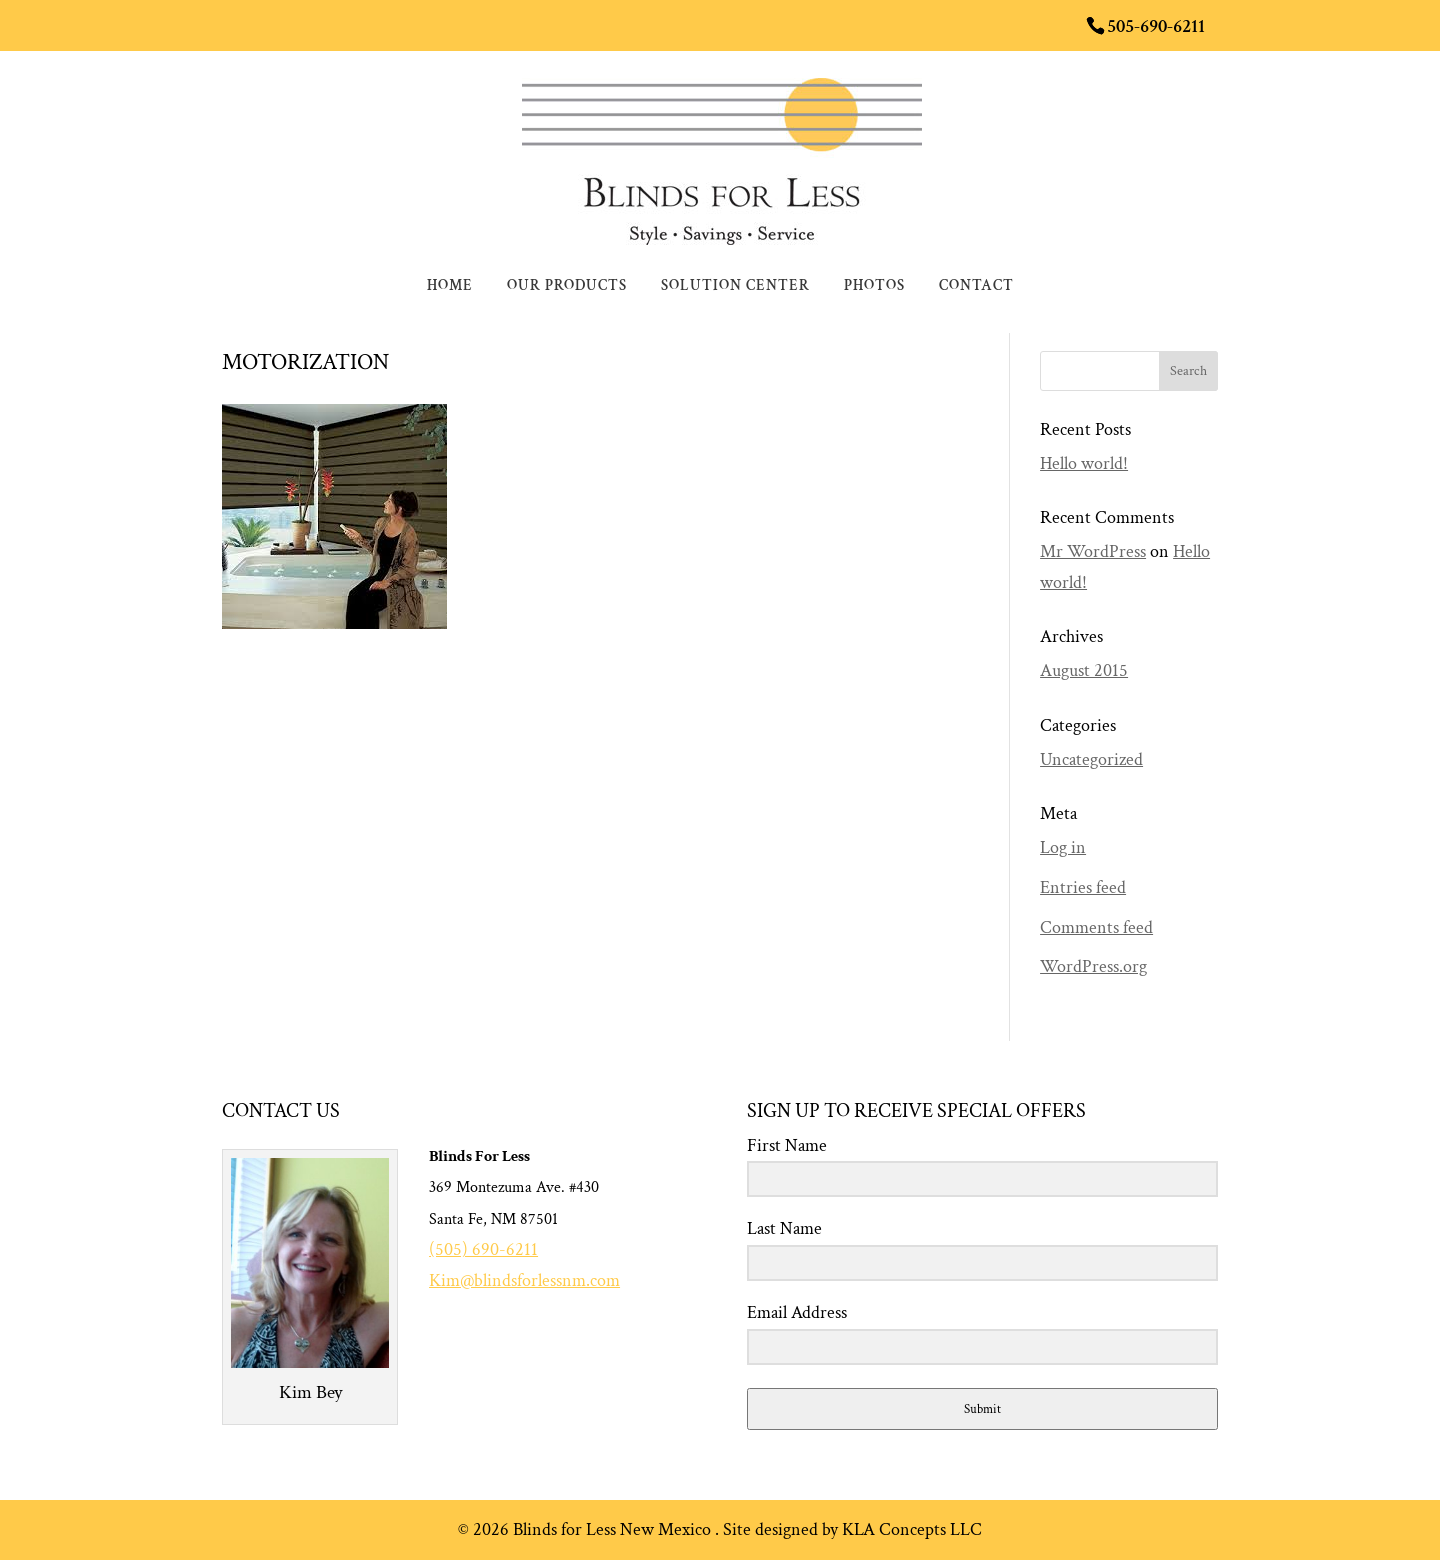 This screenshot has height=1560, width=1440. I want to click on Solution Center, so click(735, 287).